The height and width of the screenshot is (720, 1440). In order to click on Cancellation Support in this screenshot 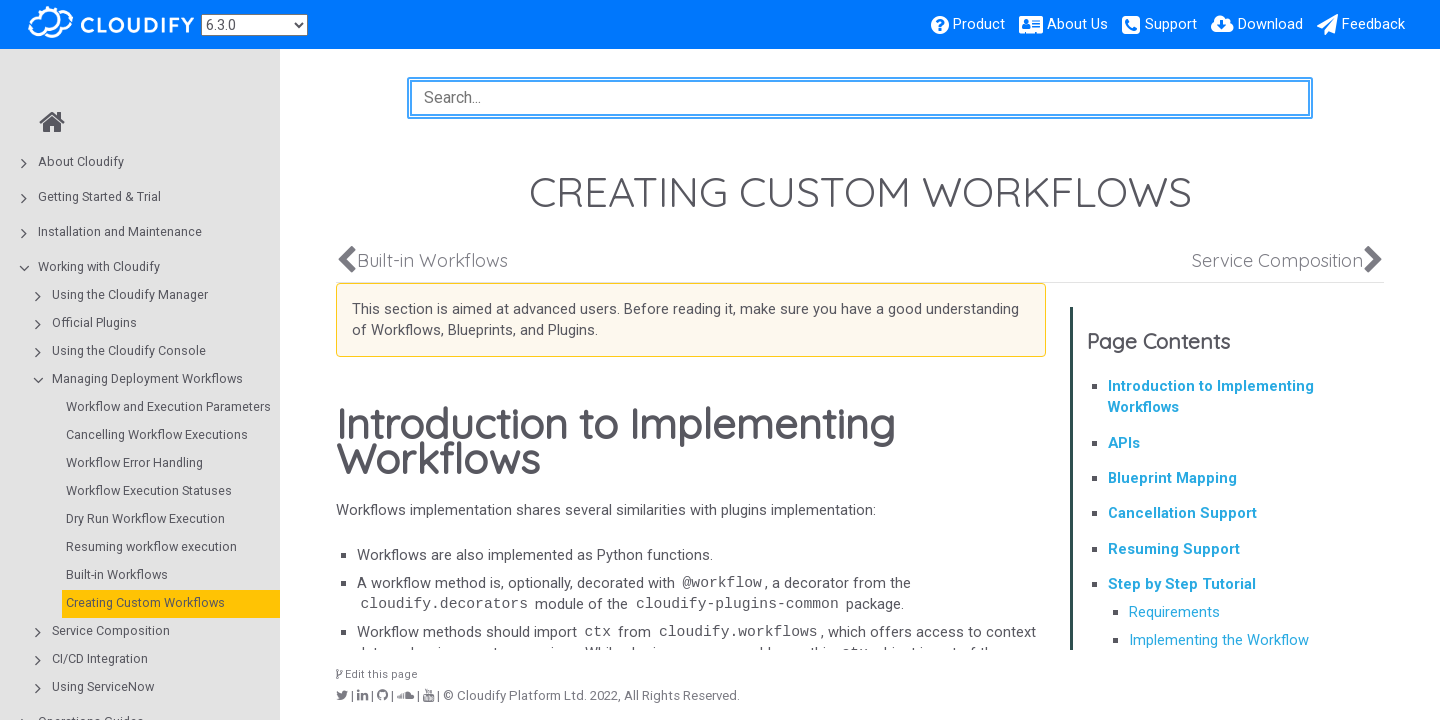, I will do `click(1182, 513)`.